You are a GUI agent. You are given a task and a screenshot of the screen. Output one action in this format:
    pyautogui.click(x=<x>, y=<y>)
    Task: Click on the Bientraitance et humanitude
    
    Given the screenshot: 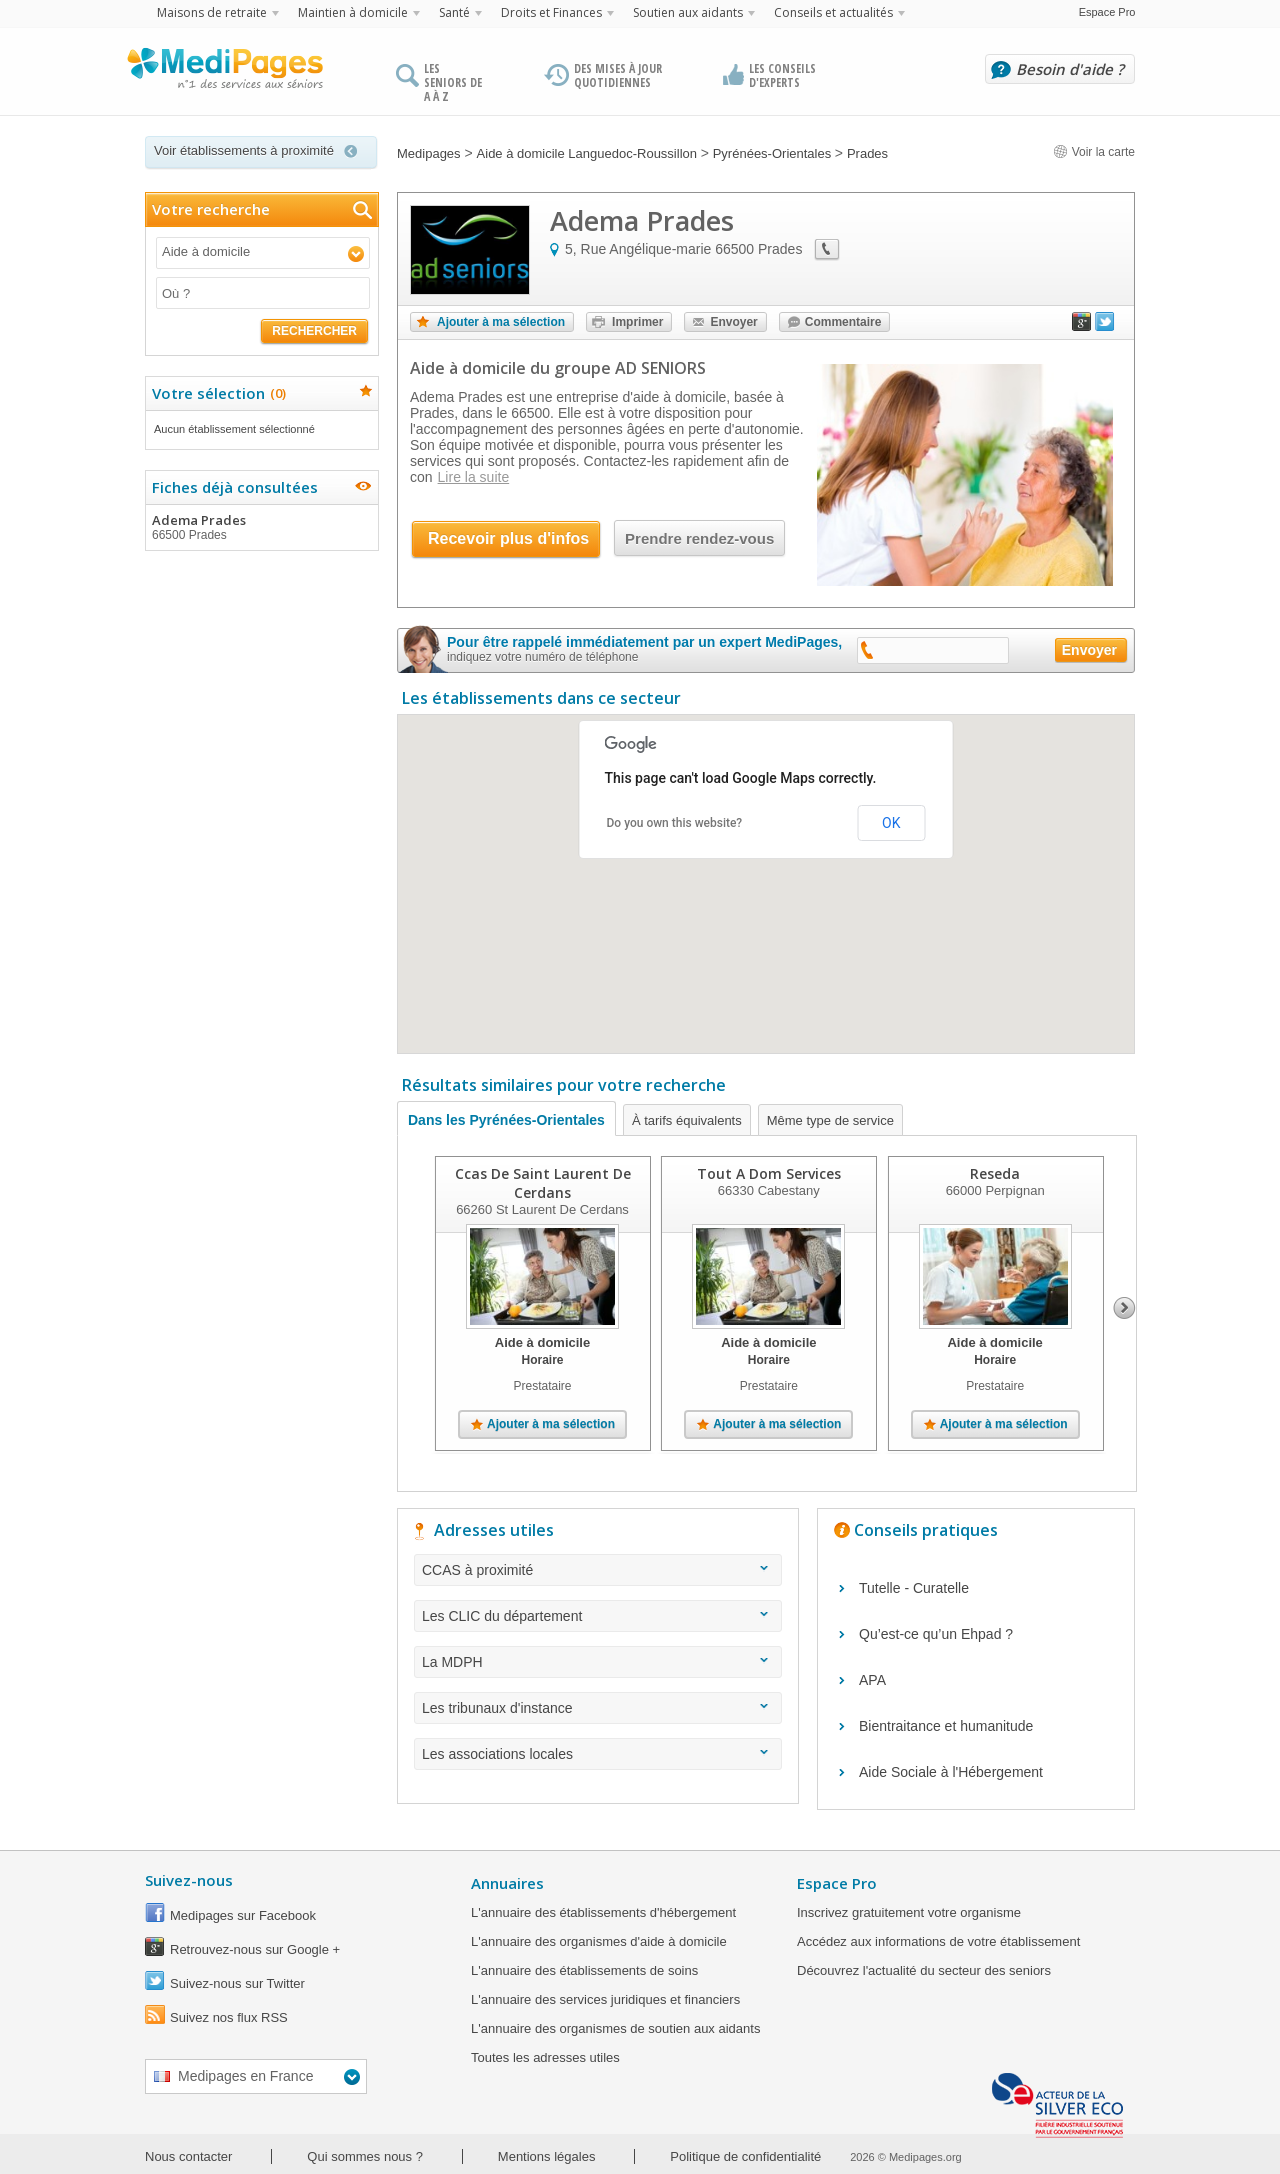 What is the action you would take?
    pyautogui.click(x=946, y=1726)
    